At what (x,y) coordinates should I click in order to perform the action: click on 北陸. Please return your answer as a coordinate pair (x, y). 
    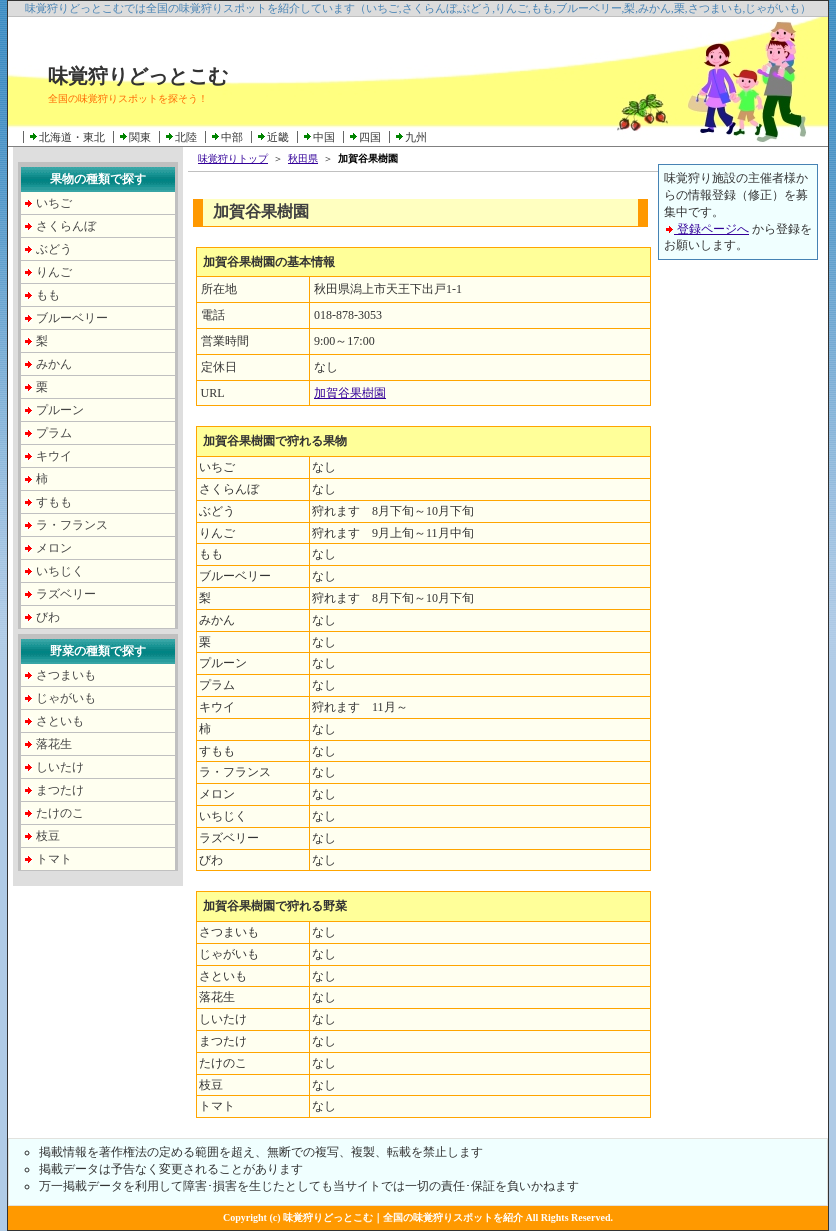
    Looking at the image, I should click on (186, 137).